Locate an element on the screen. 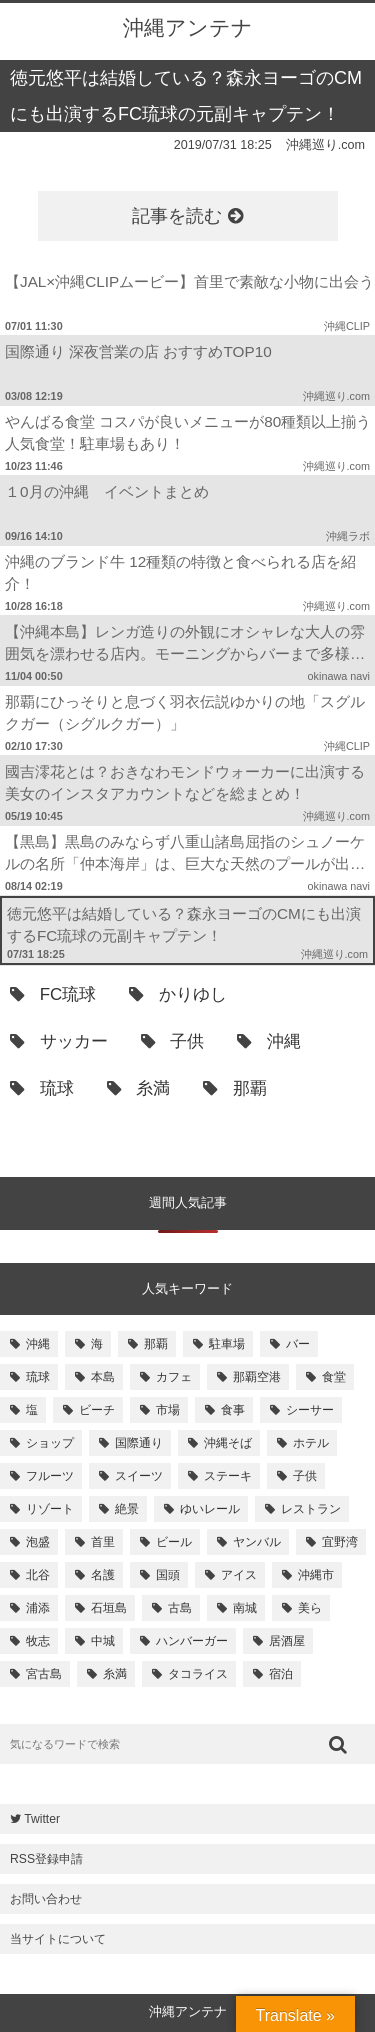 This screenshot has width=375, height=2032. 沖縄 is located at coordinates (269, 1041).